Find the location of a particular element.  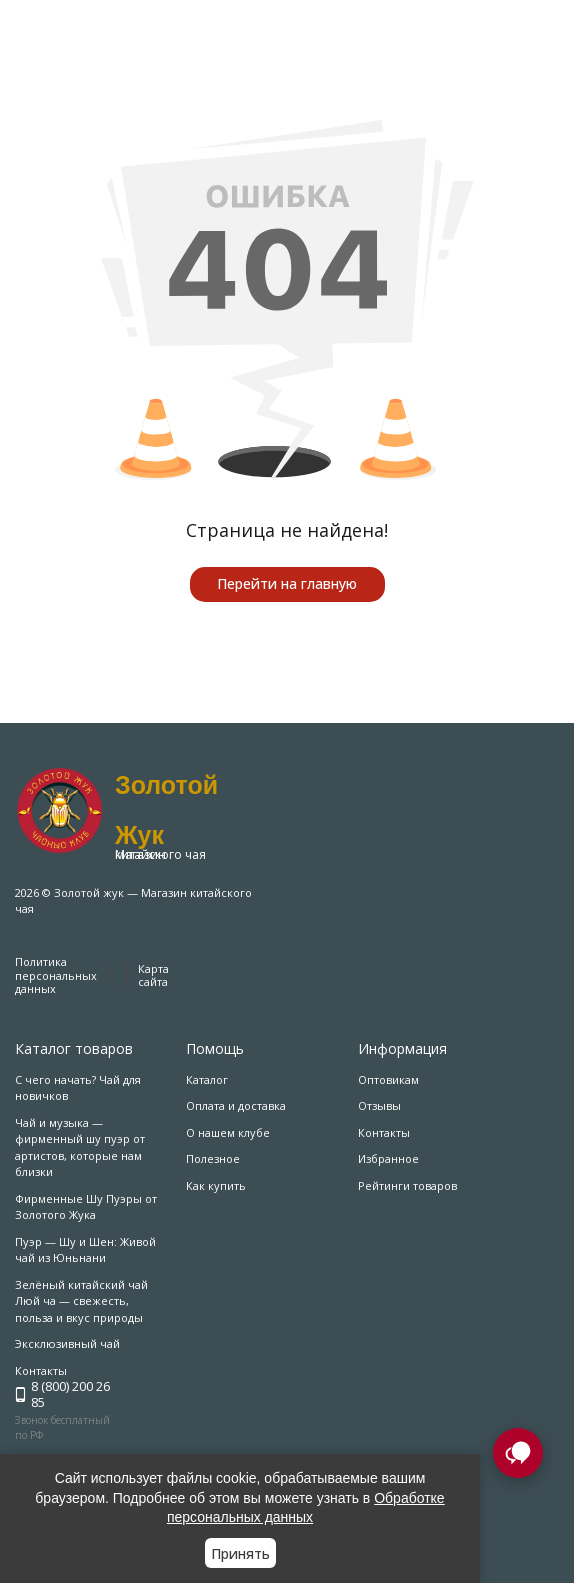

Контакты is located at coordinates (384, 1132).